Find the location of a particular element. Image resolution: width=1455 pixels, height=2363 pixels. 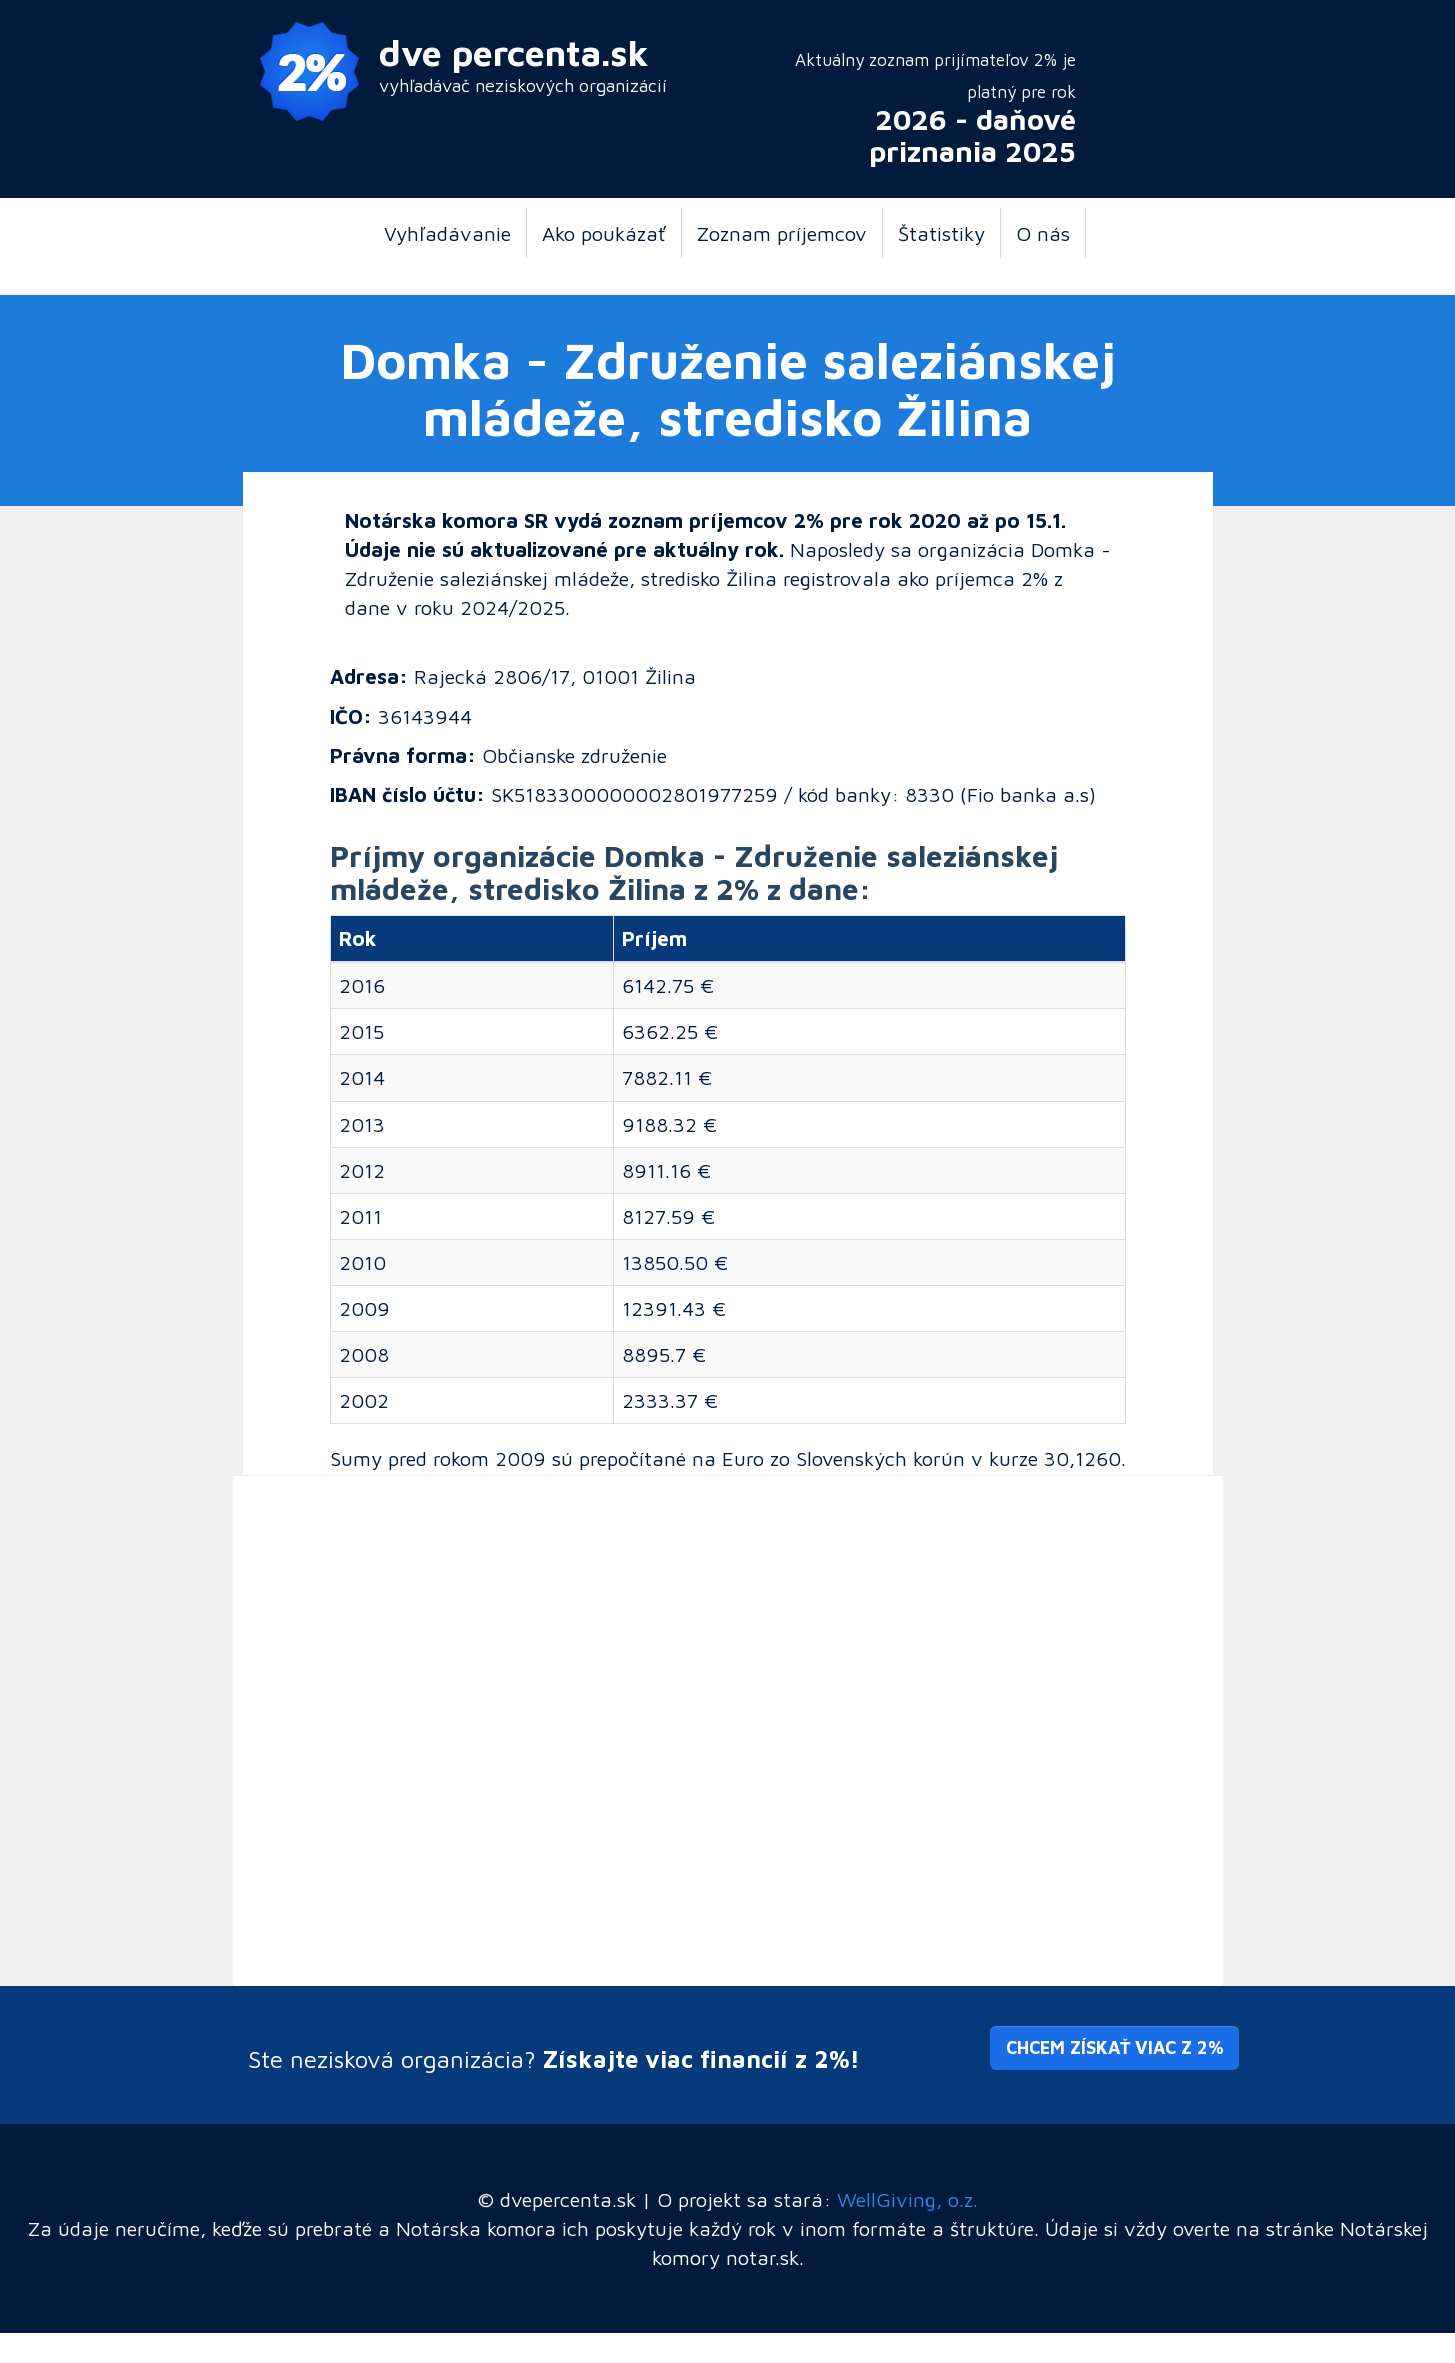

Vyhľadávanie is located at coordinates (447, 233).